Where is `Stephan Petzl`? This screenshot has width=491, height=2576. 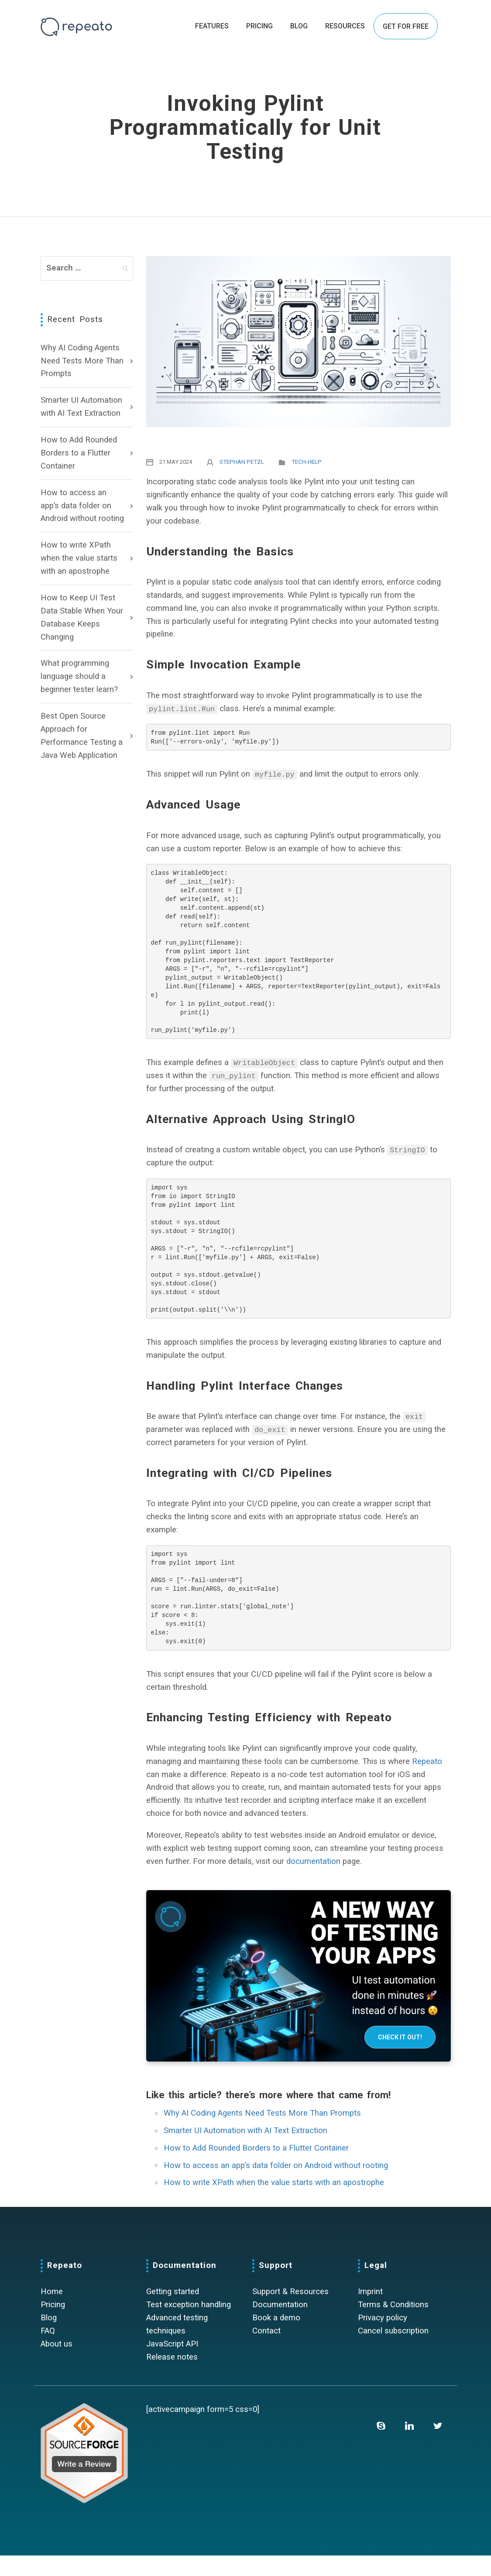
Stephan Petzl is located at coordinates (242, 462).